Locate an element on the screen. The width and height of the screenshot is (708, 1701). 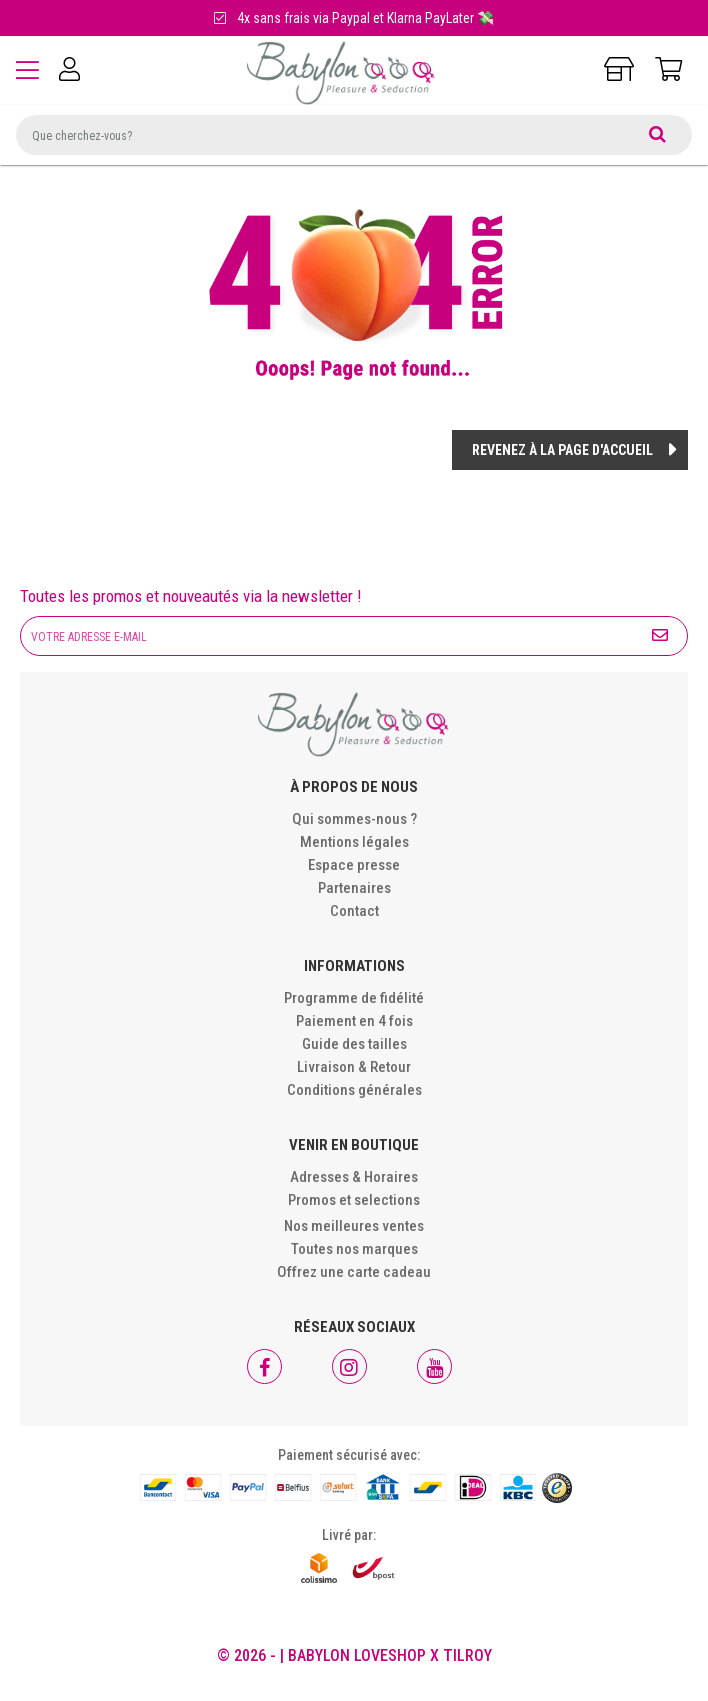
Tilroy is located at coordinates (467, 1655).